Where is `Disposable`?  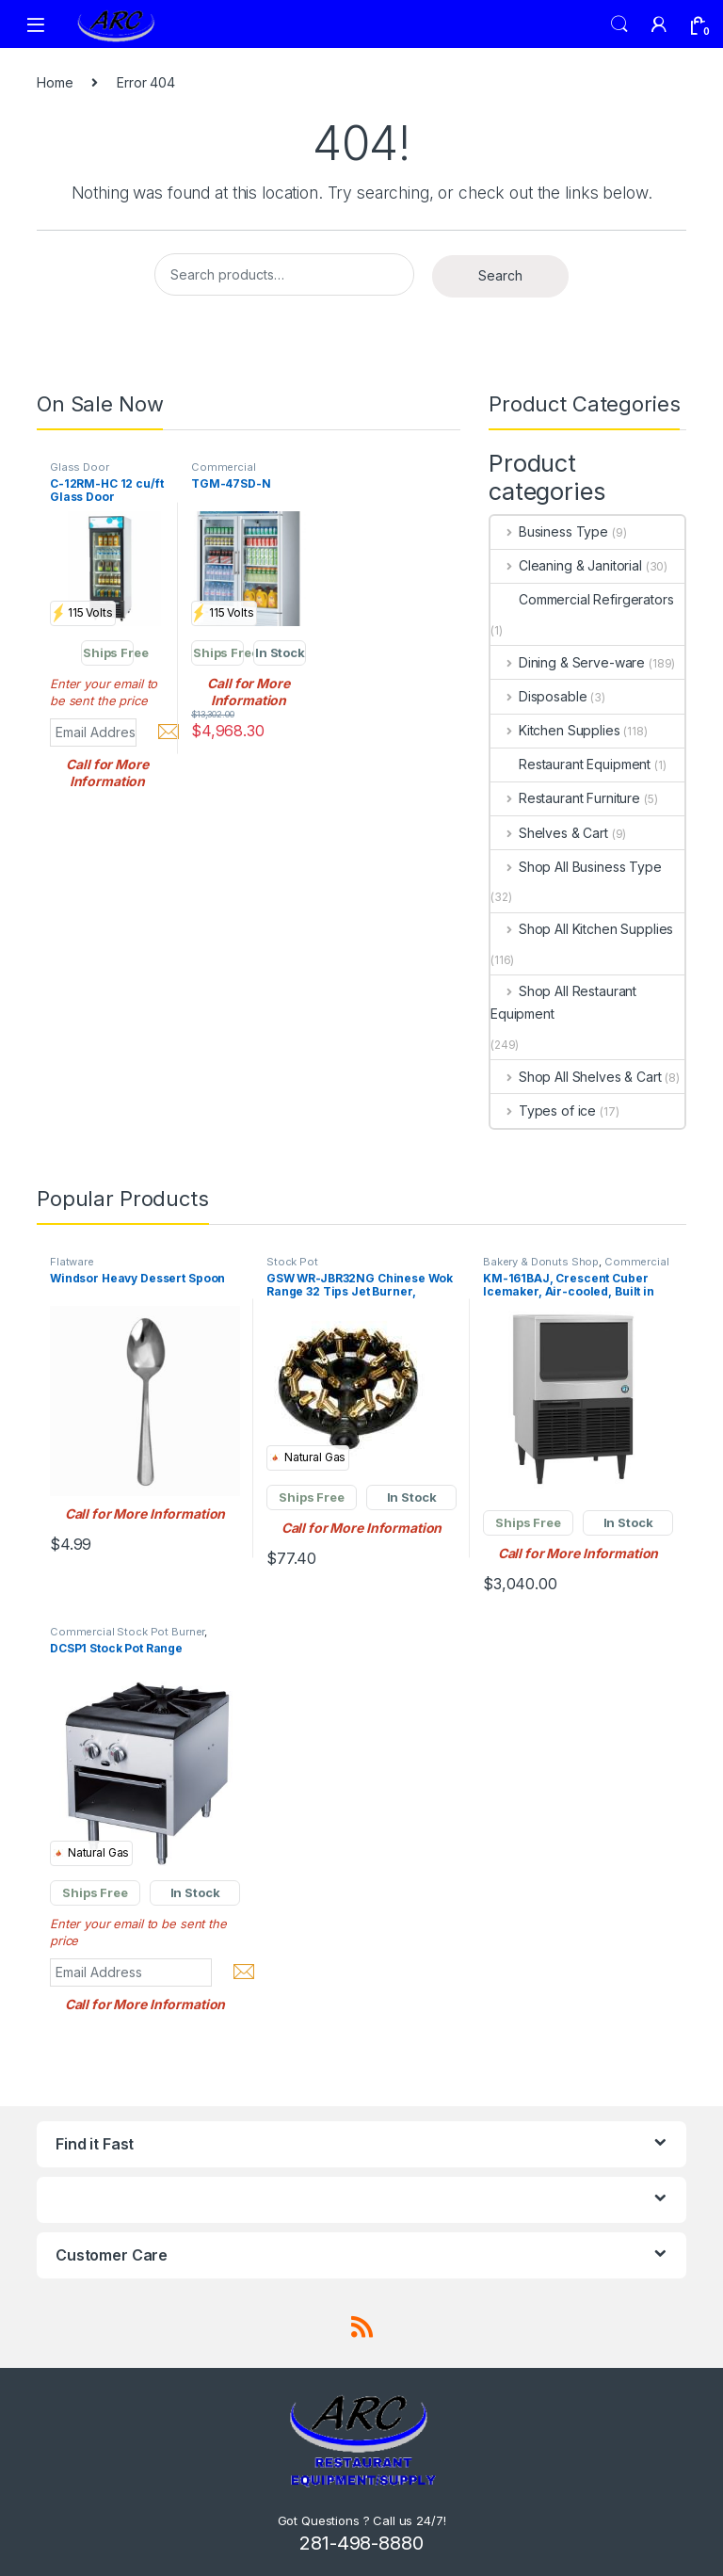
Disposable is located at coordinates (538, 696).